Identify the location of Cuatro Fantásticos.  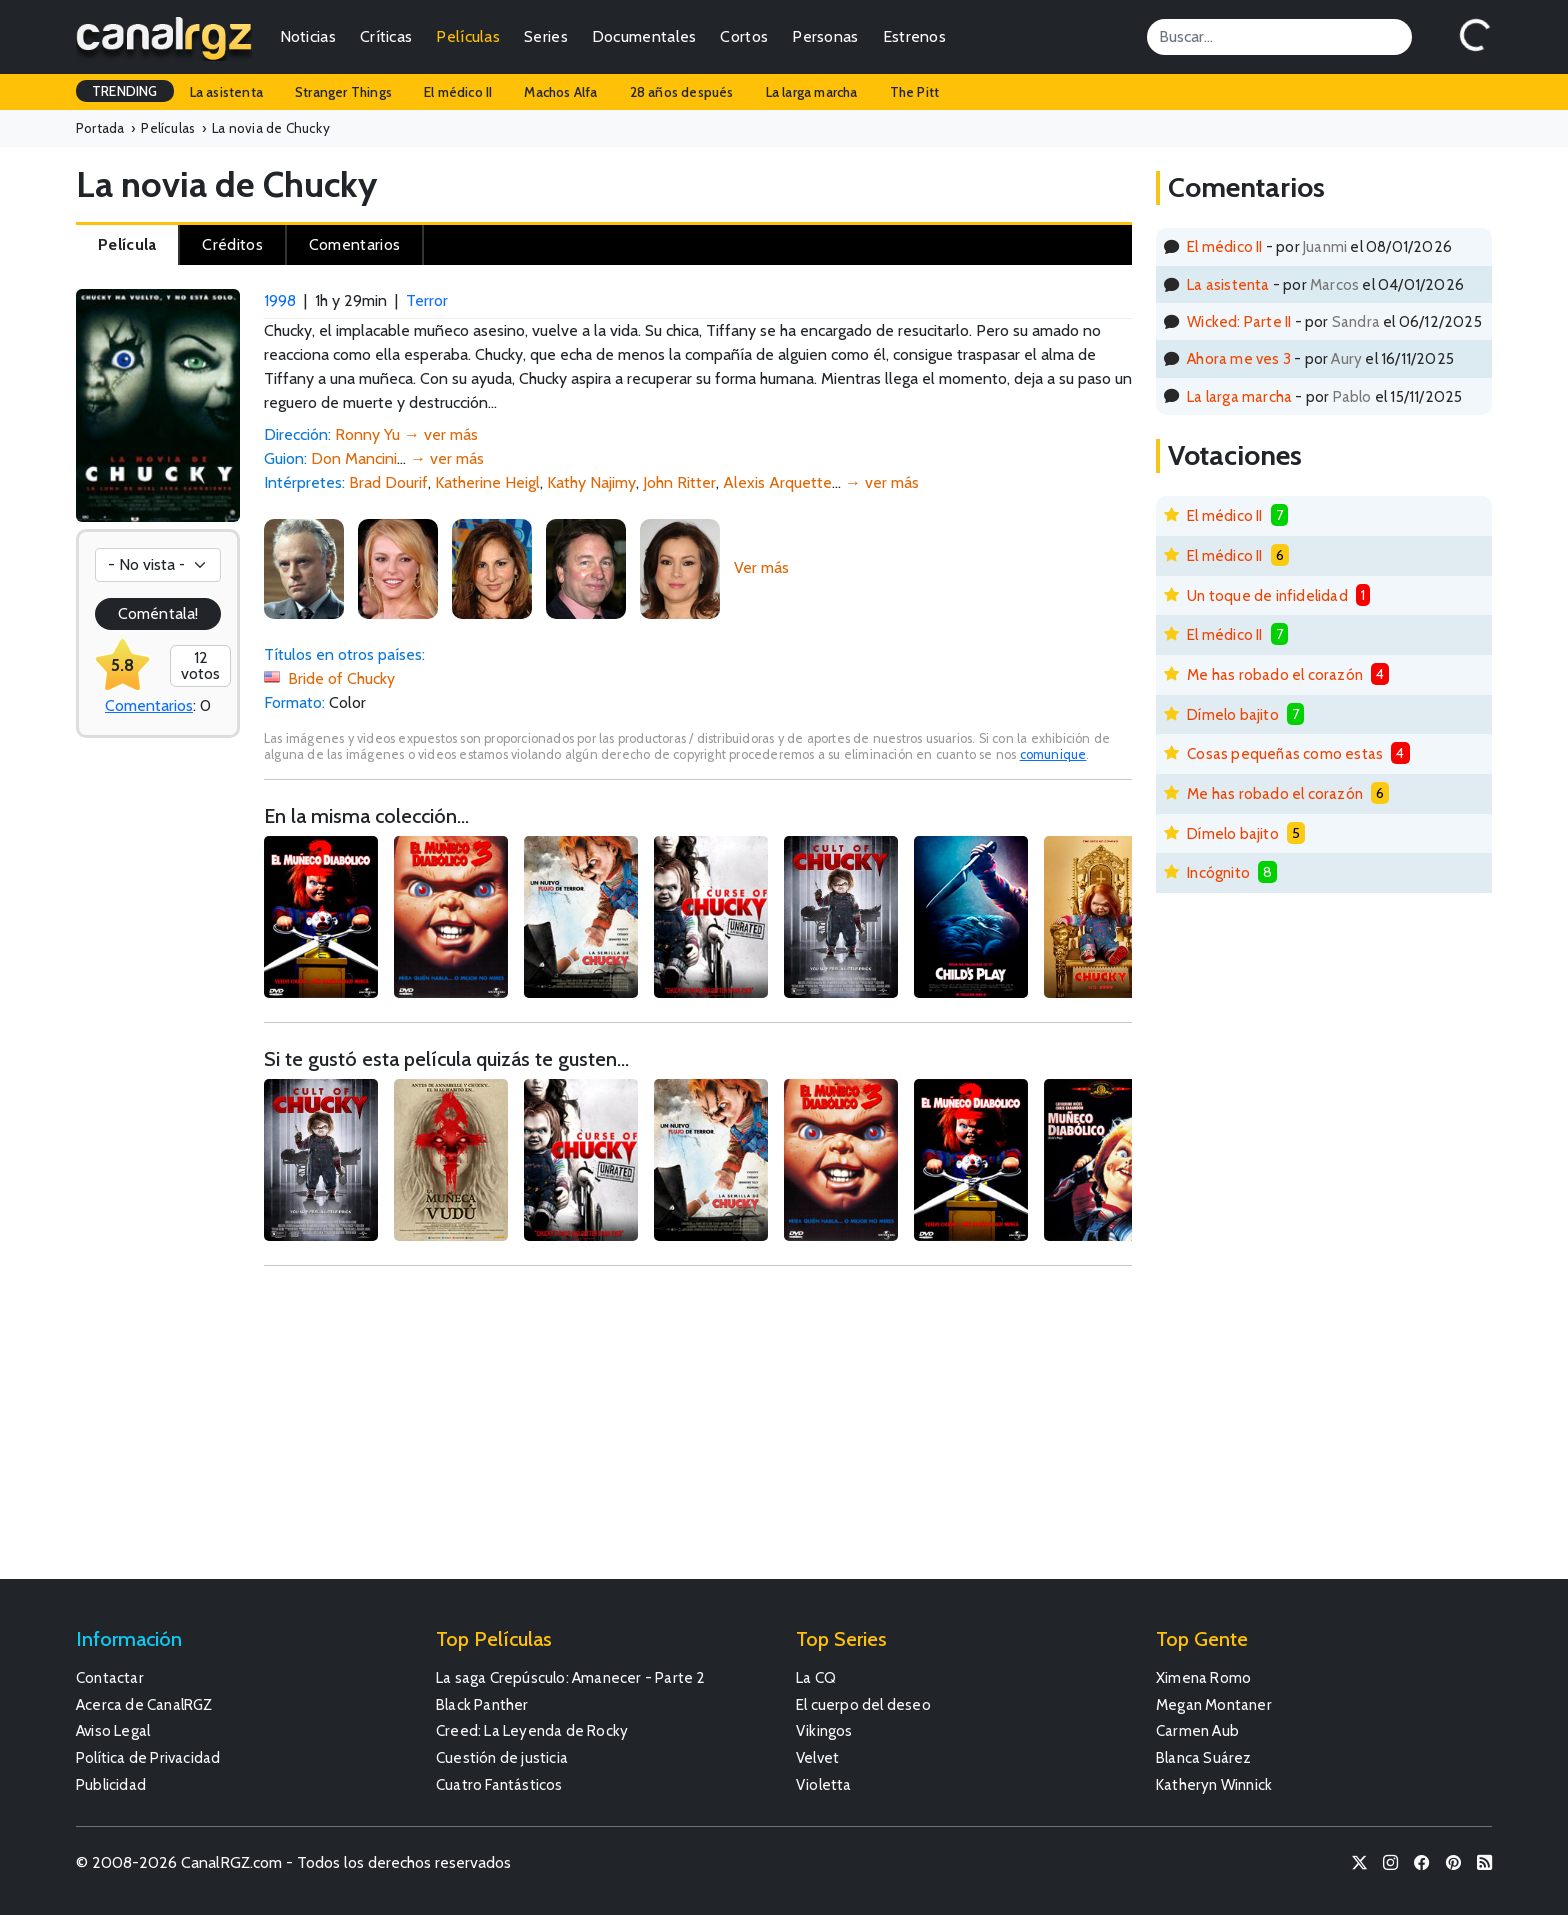
(499, 1784).